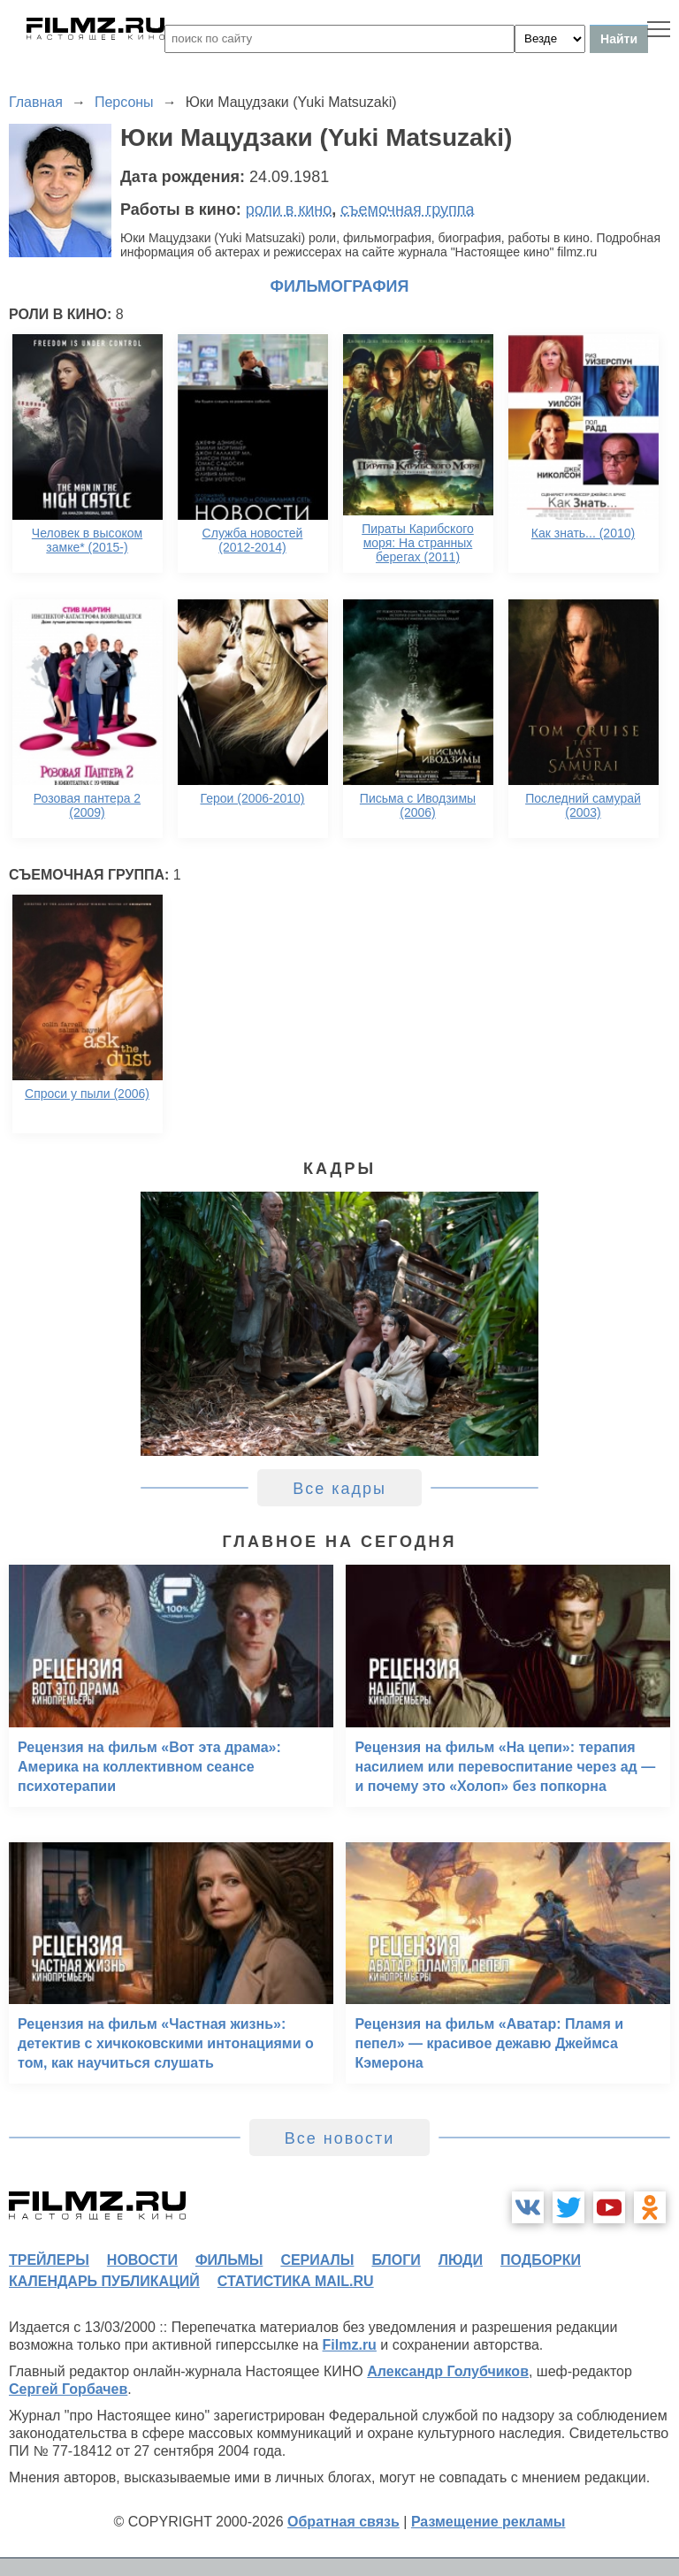  What do you see at coordinates (448, 2371) in the screenshot?
I see `Александр Голубчиков` at bounding box center [448, 2371].